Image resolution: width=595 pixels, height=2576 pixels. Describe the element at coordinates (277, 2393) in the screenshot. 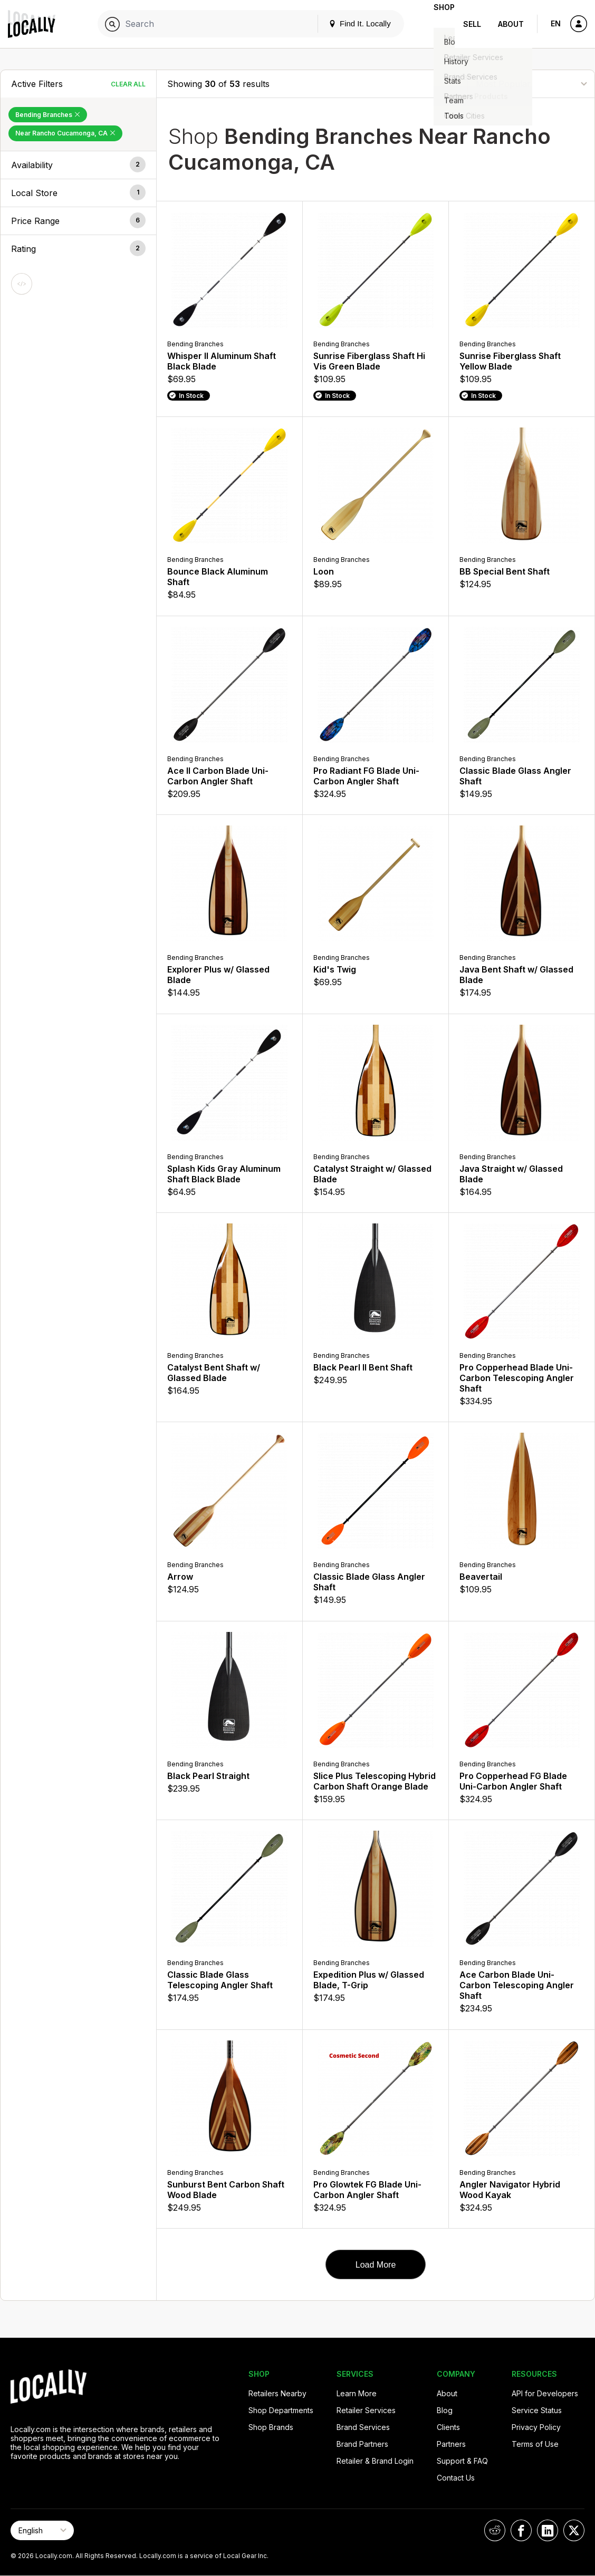

I see `Retailers Nearby` at that location.